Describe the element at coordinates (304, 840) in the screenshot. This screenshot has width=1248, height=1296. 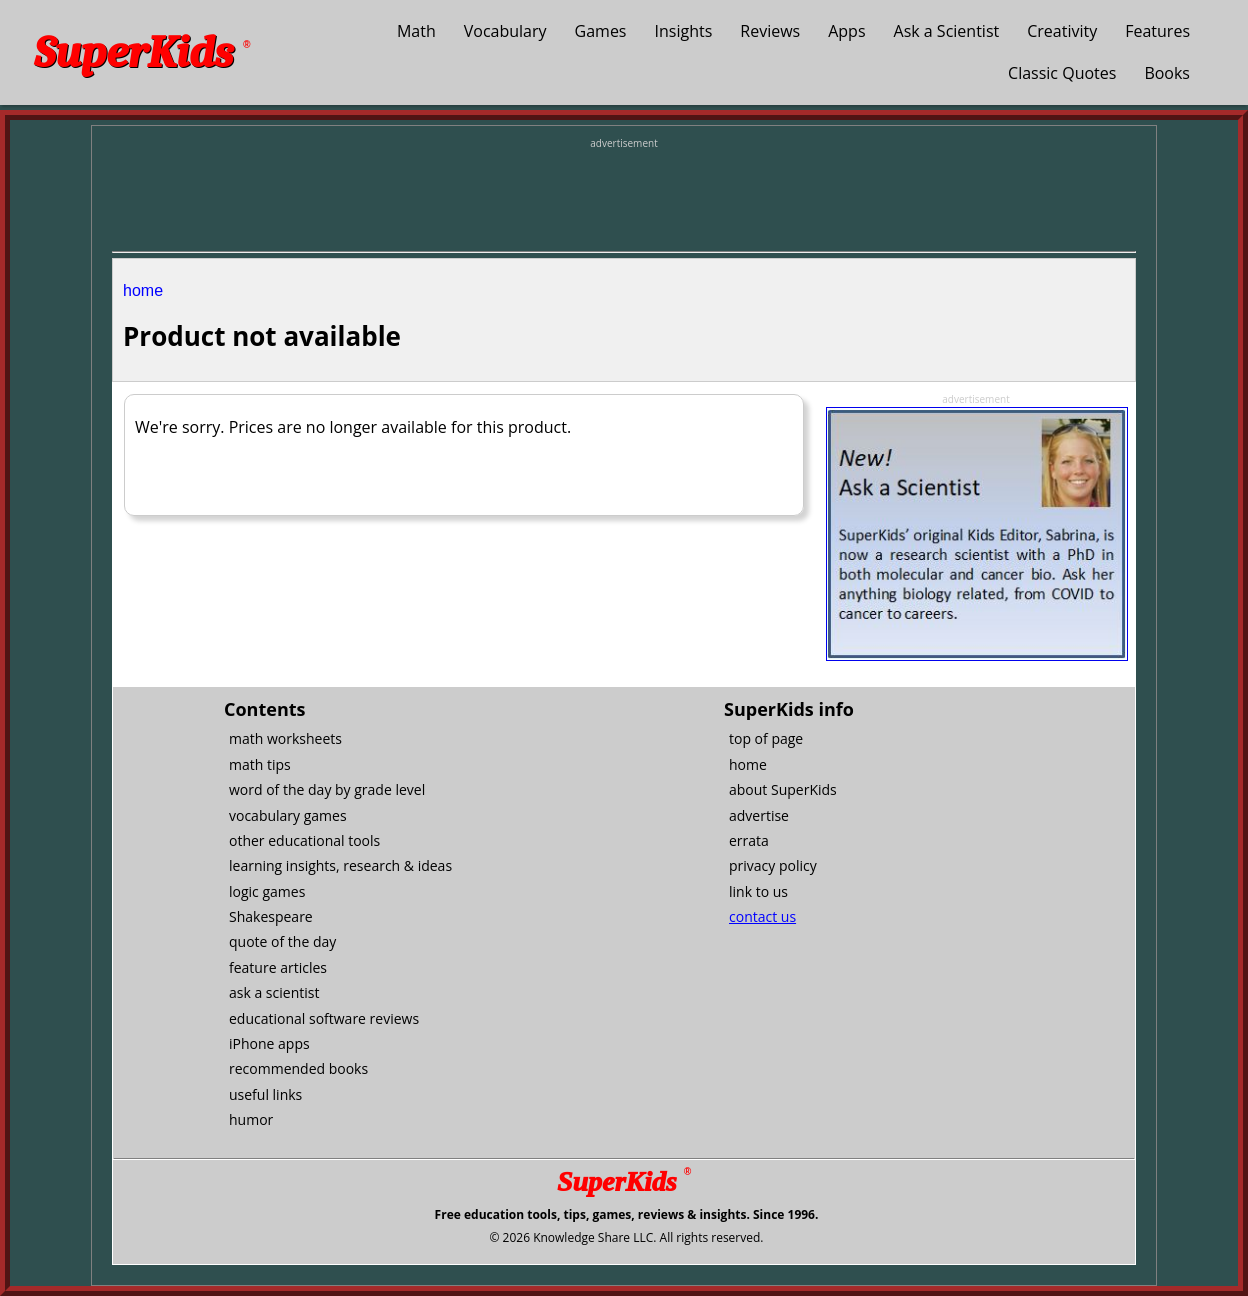
I see `other educational tools` at that location.